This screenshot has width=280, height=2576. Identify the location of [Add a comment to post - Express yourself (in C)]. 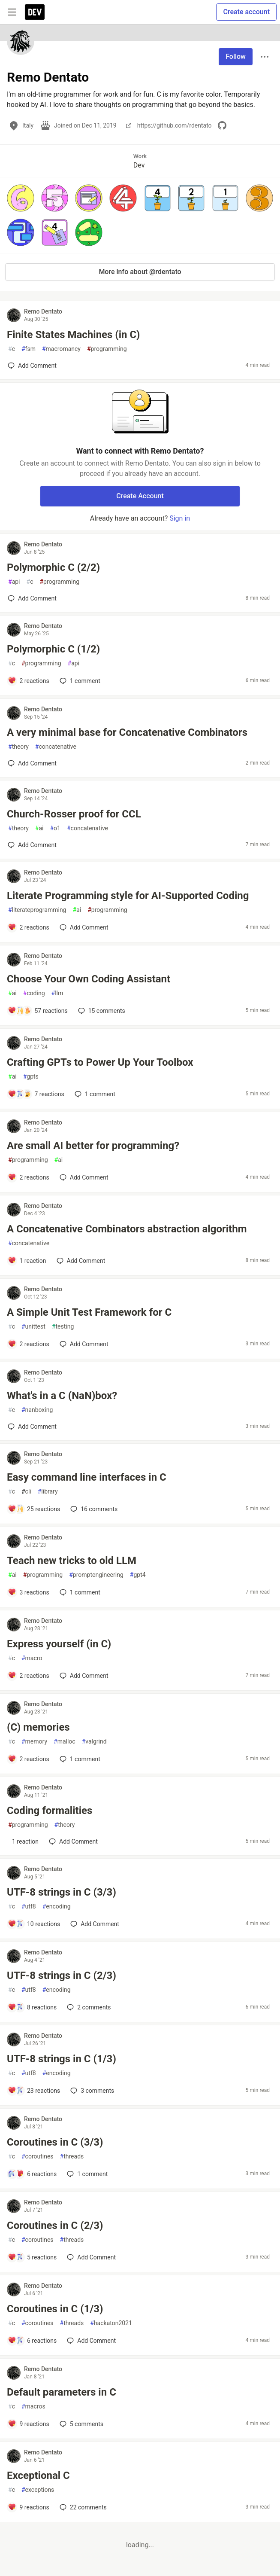
(28, 1675).